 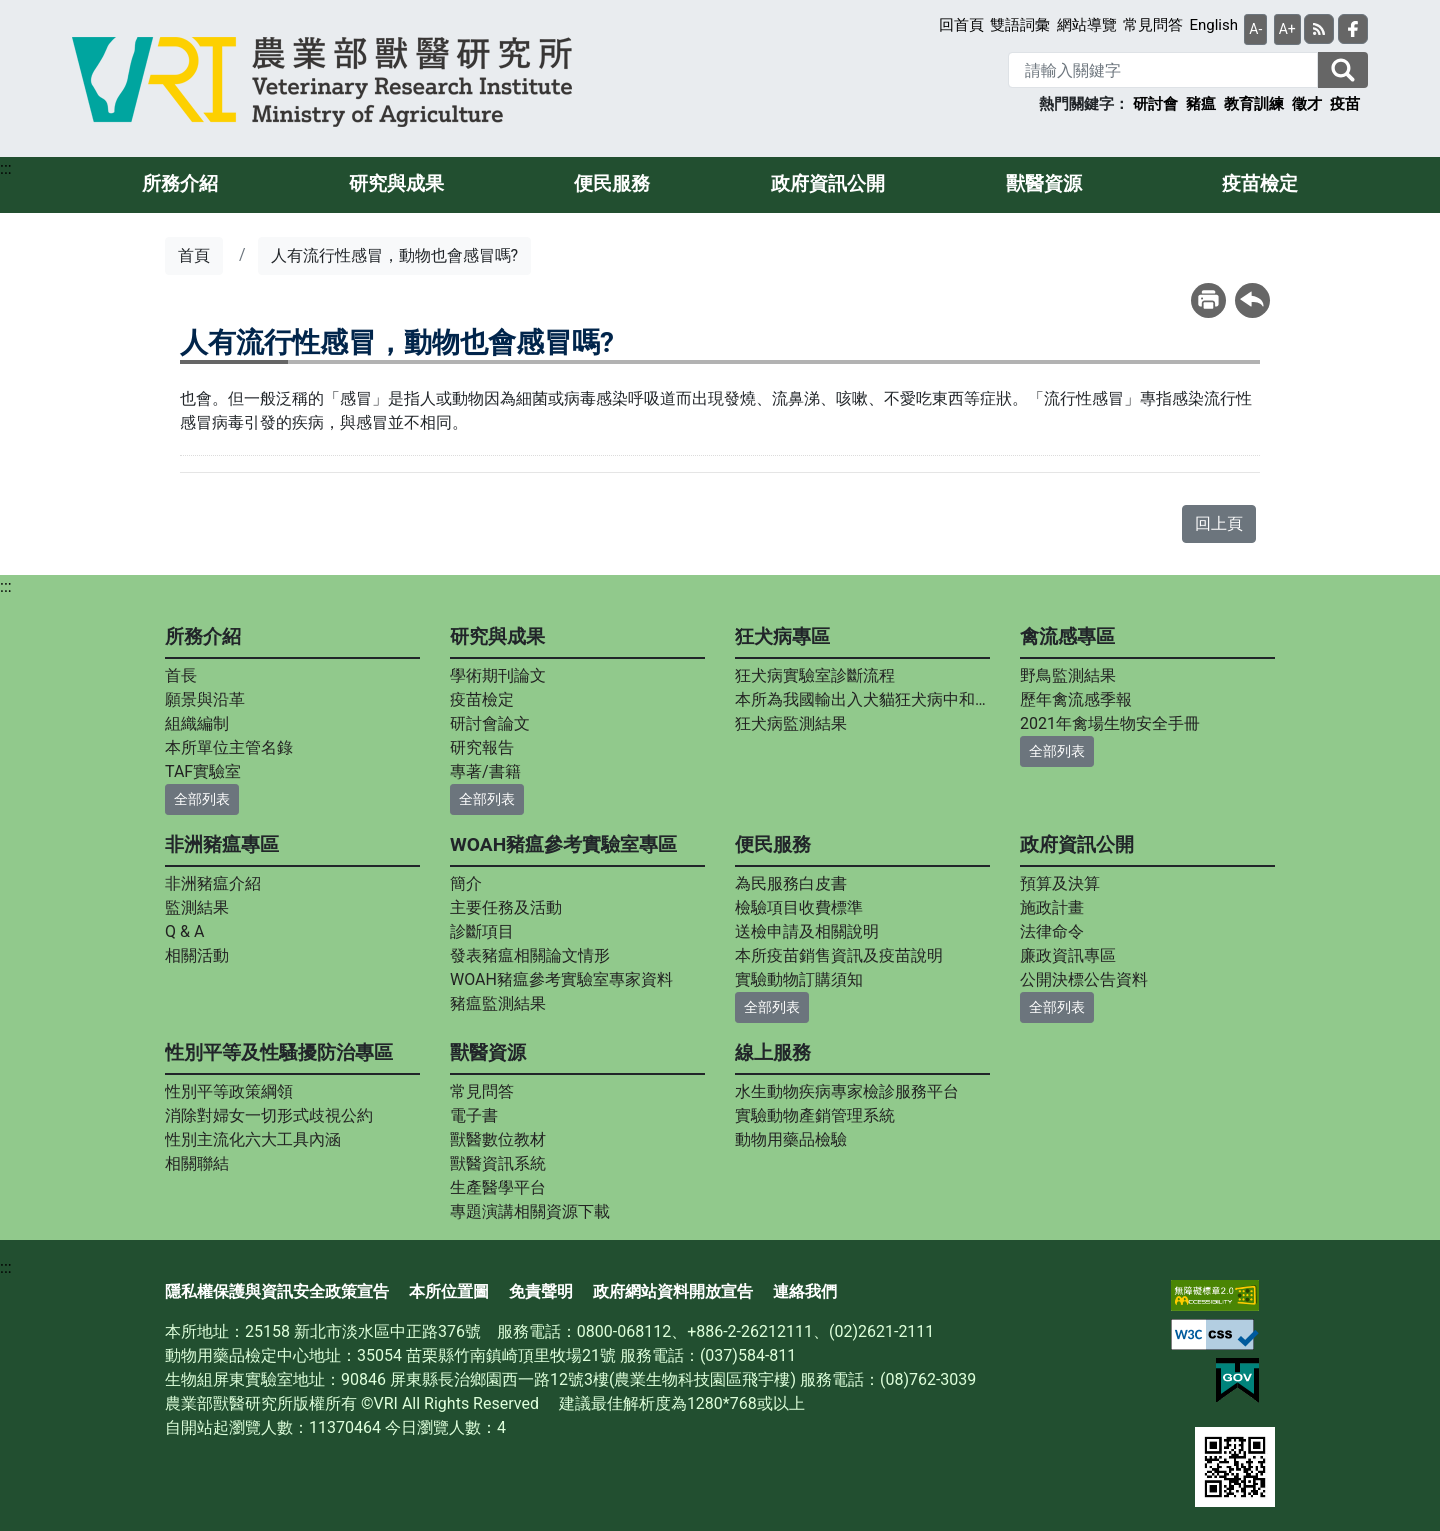 What do you see at coordinates (180, 183) in the screenshot?
I see `所務介紹` at bounding box center [180, 183].